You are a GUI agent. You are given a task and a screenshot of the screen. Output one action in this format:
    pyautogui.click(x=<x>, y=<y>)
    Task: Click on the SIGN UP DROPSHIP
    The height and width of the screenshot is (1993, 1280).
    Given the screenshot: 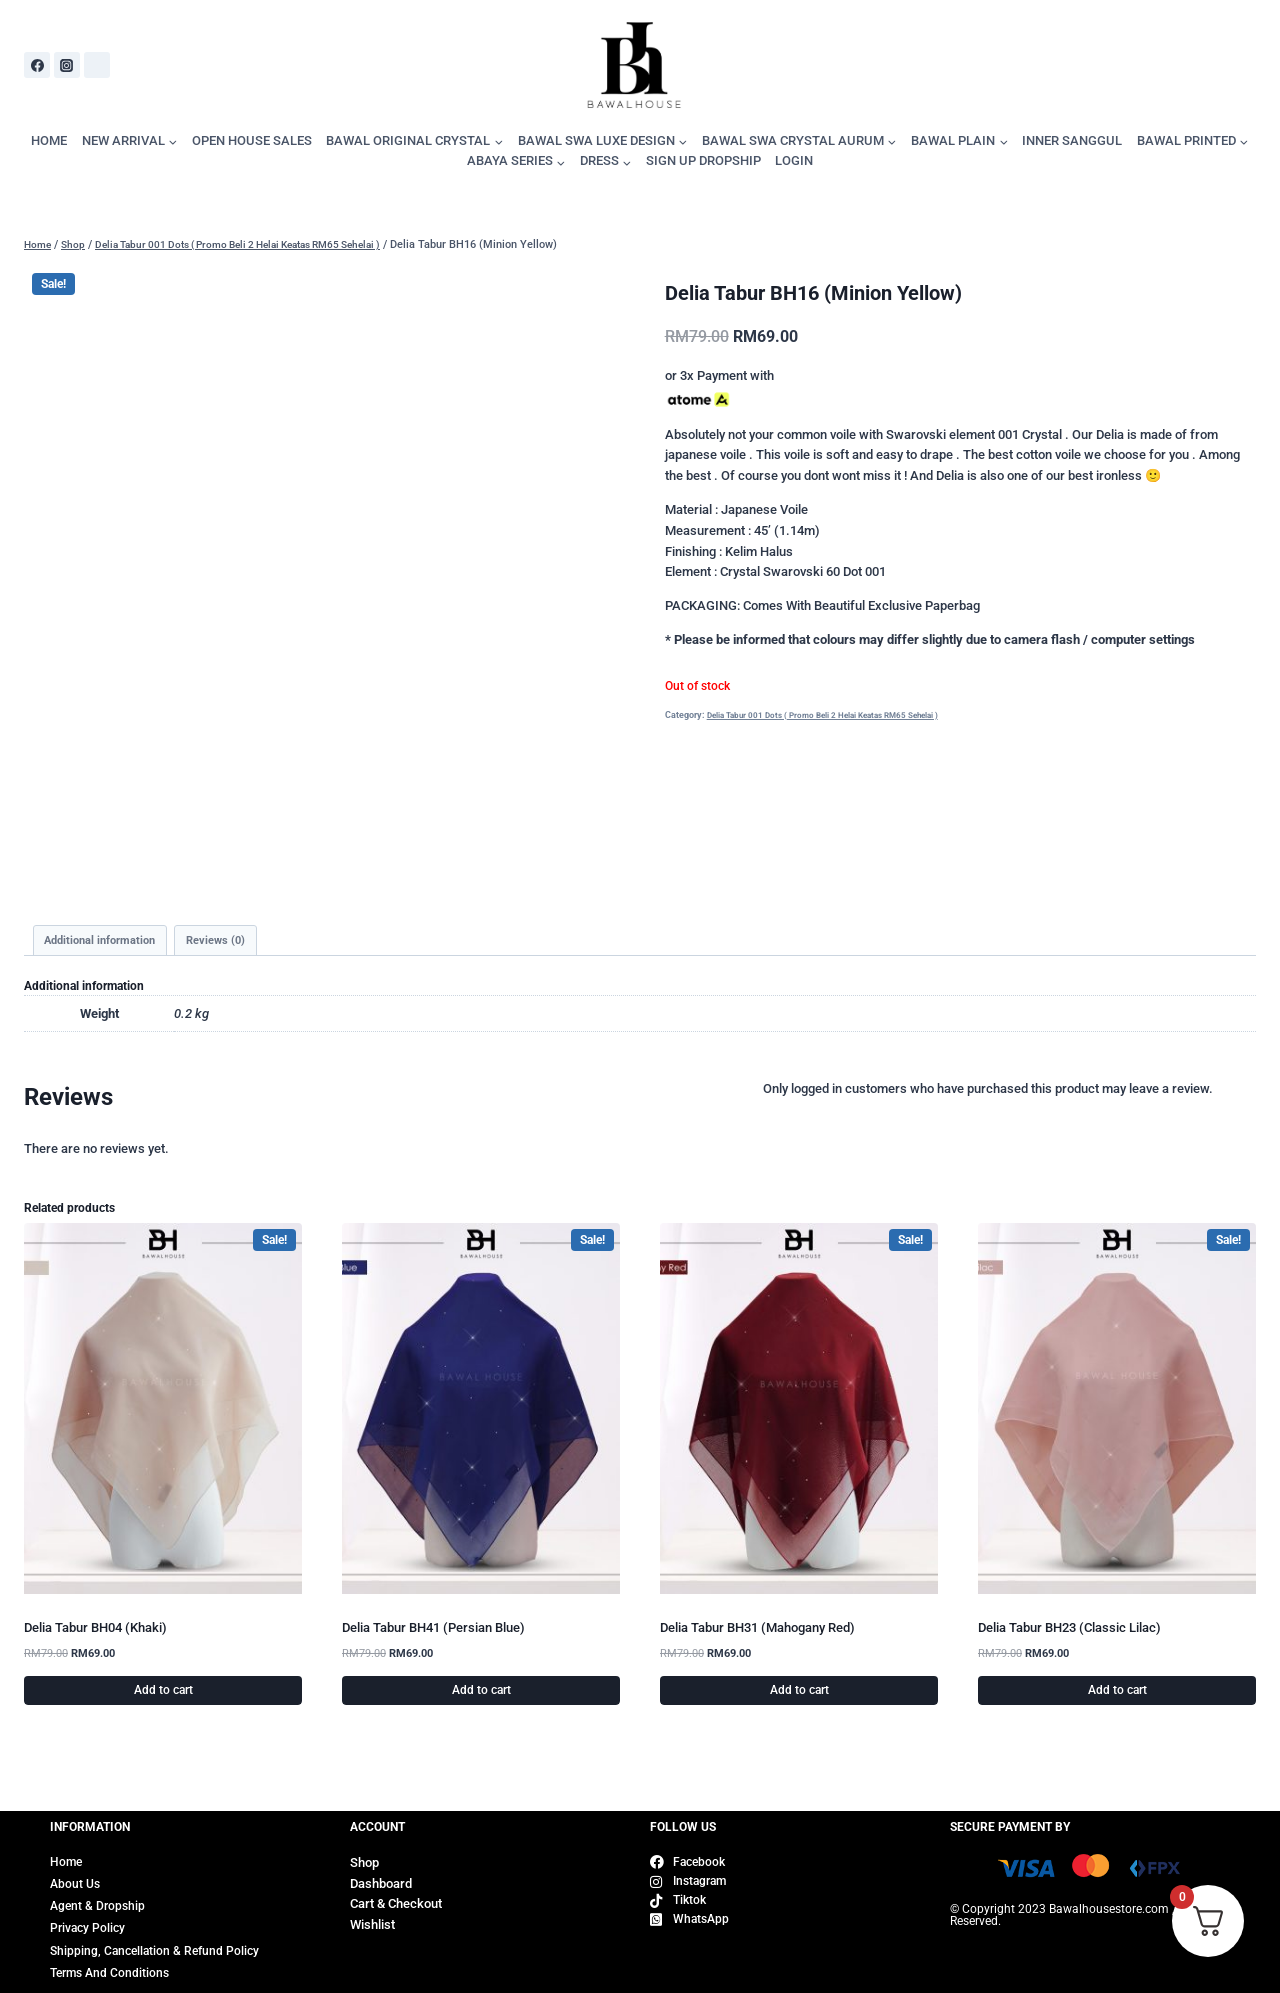 What is the action you would take?
    pyautogui.click(x=703, y=160)
    